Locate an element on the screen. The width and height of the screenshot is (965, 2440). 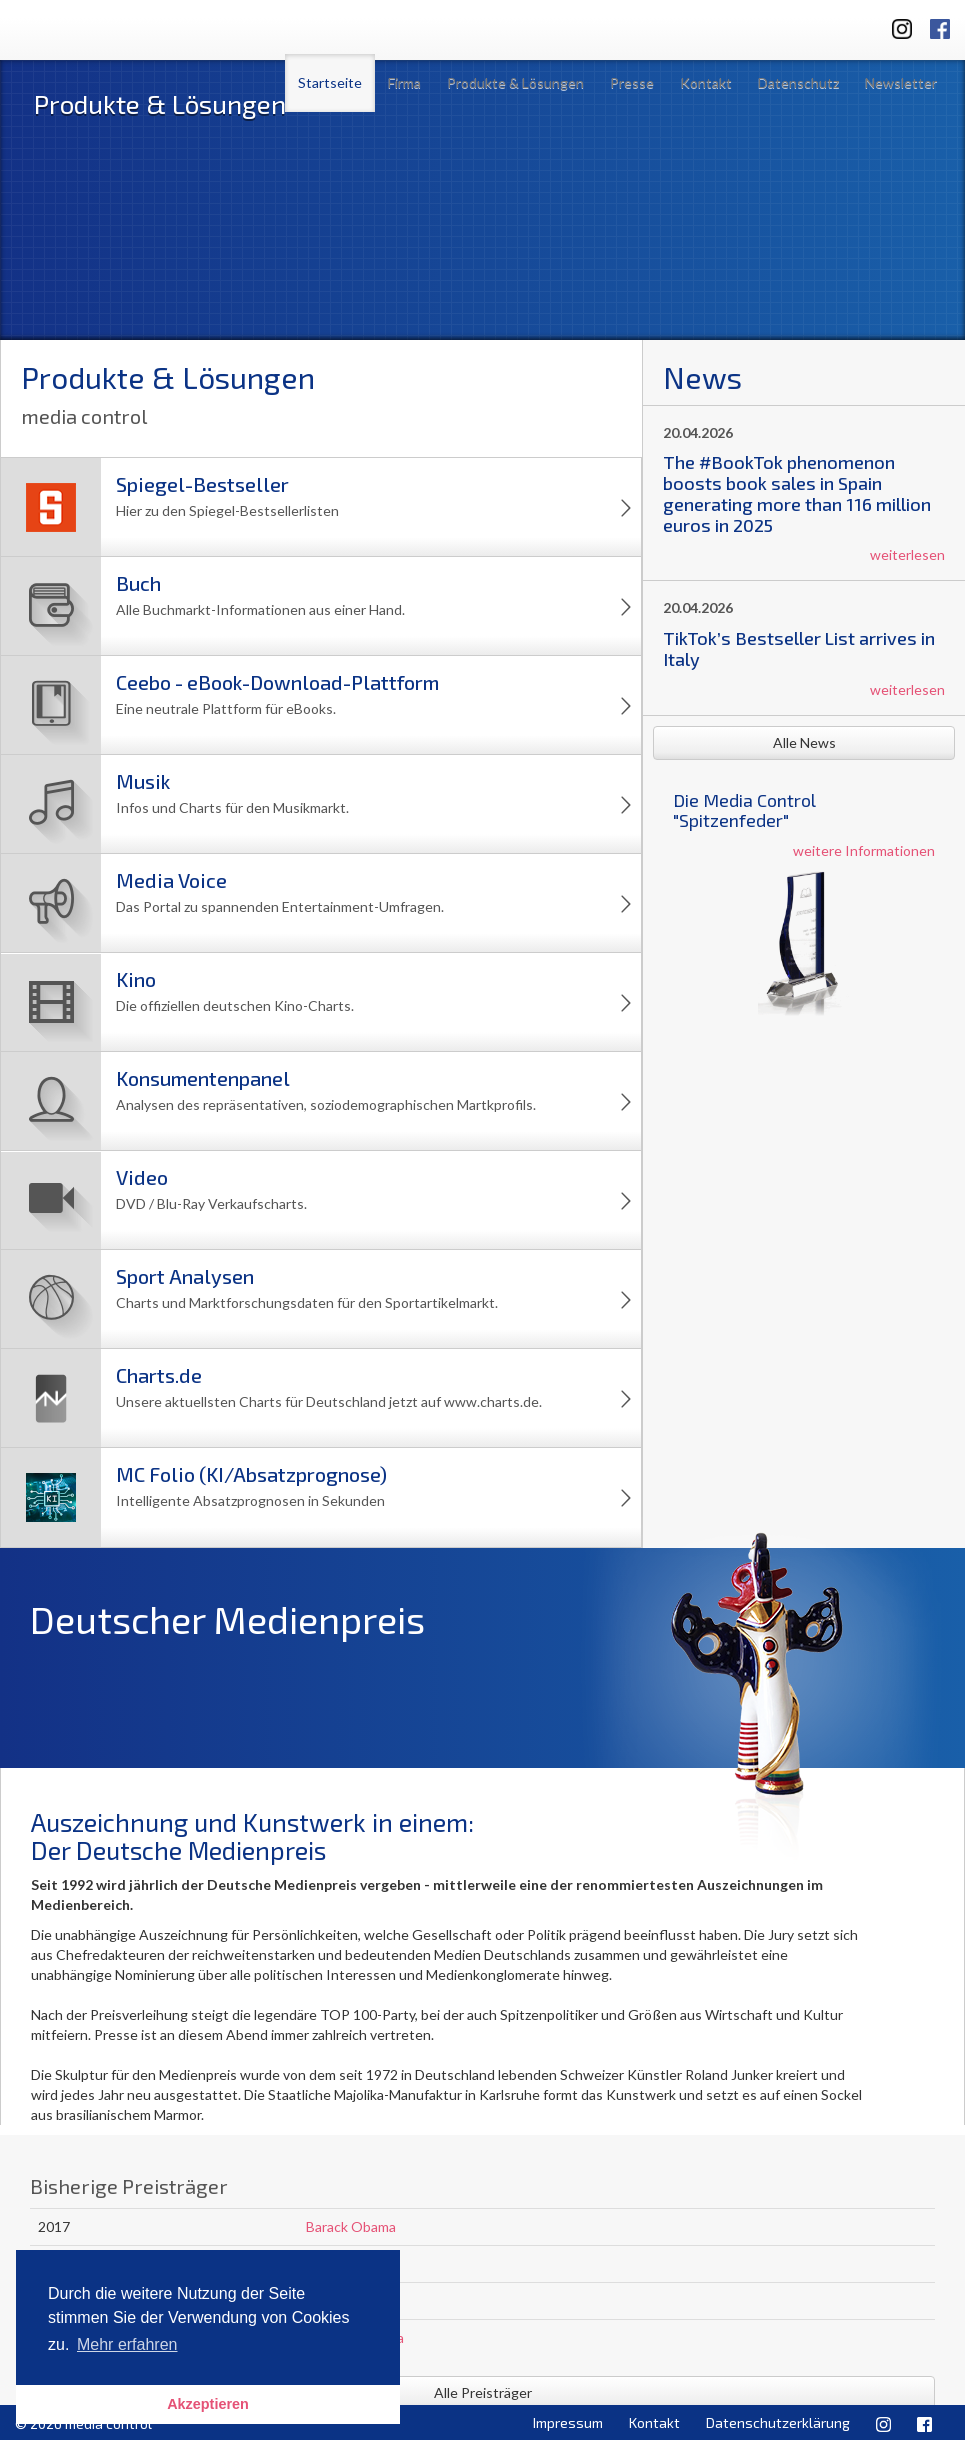
Alle News [button] is located at coordinates (804, 742).